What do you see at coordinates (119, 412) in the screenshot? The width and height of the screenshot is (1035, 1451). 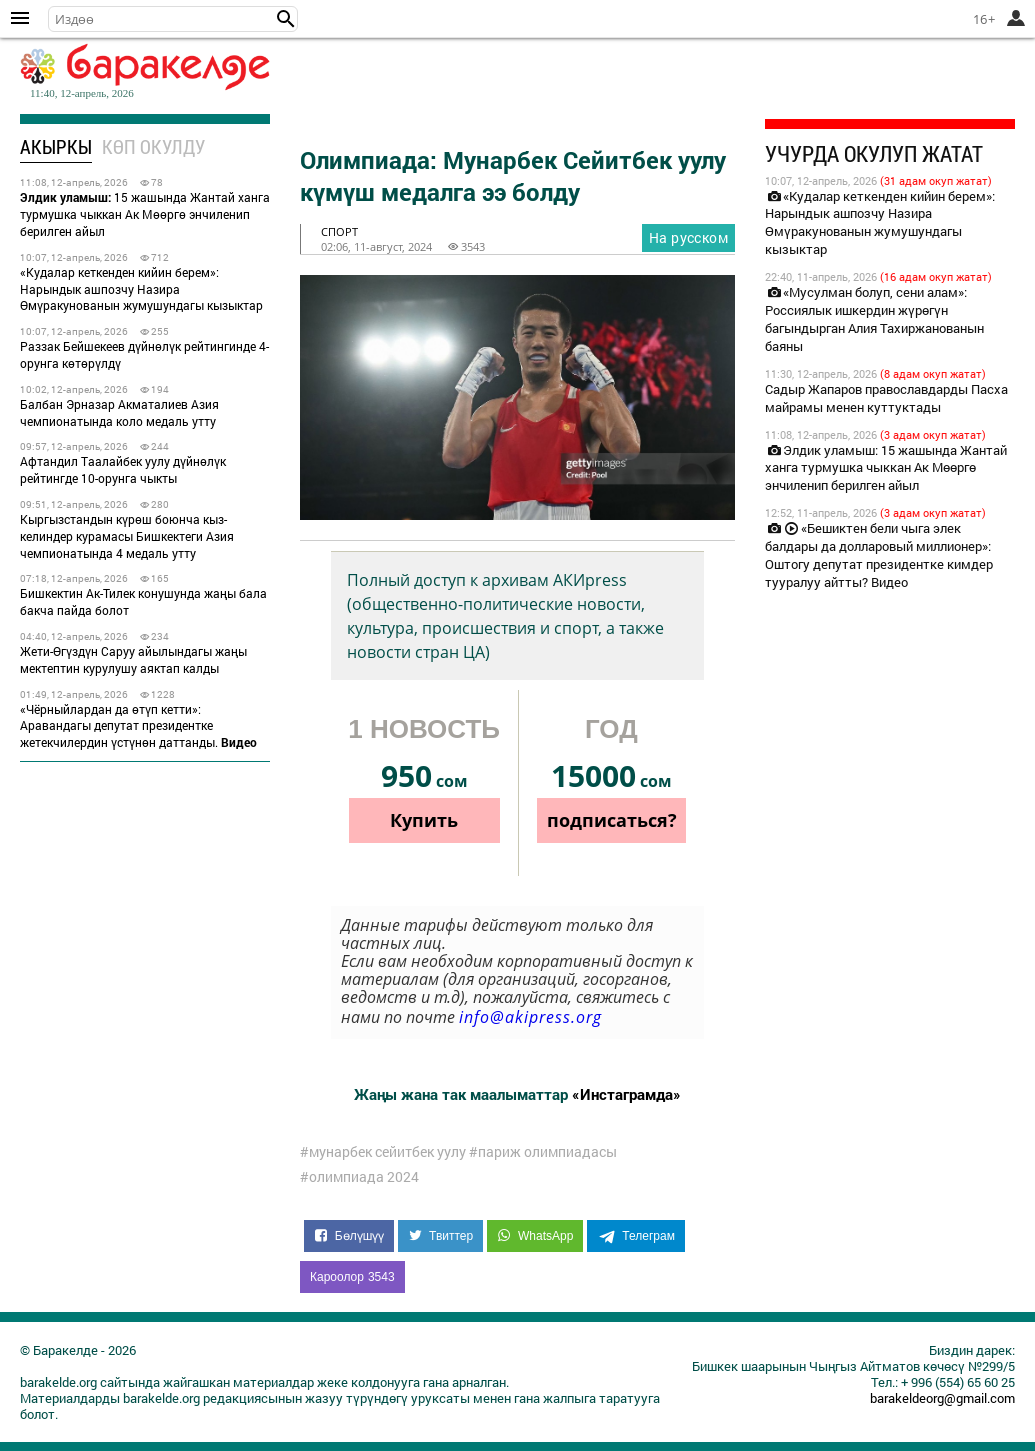 I see `Балбан Эрназар Акматалиев Азия чемпионатында коло медаль утту` at bounding box center [119, 412].